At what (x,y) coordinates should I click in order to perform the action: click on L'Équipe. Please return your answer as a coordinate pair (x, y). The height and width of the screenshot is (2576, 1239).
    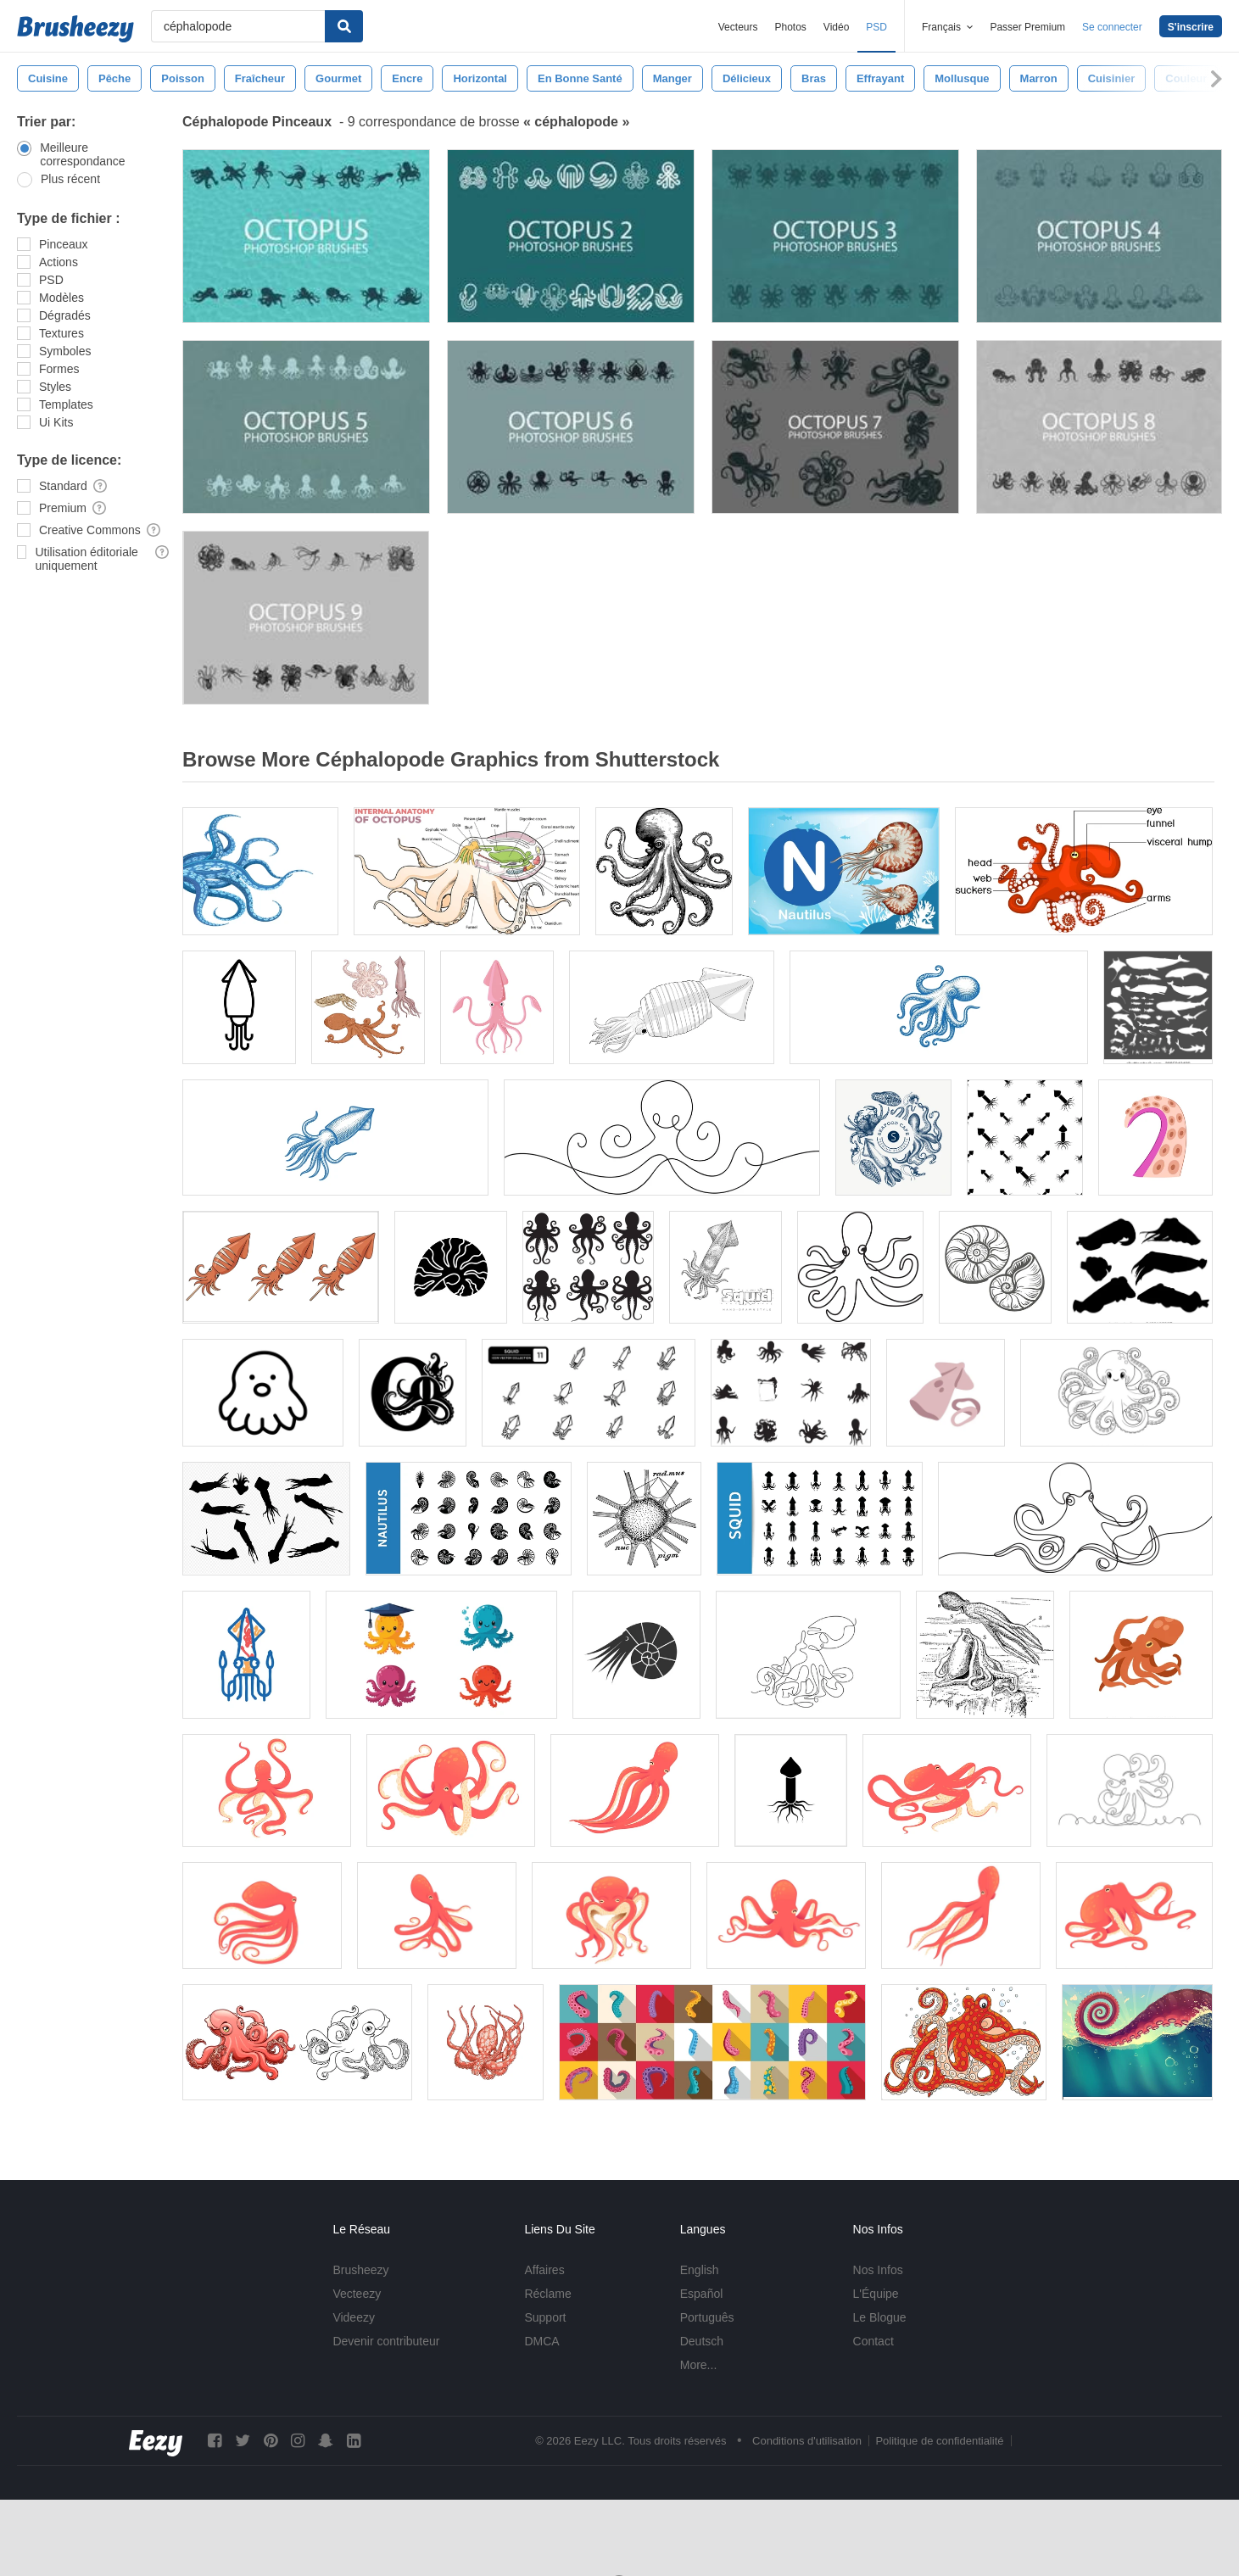
    Looking at the image, I should click on (876, 2293).